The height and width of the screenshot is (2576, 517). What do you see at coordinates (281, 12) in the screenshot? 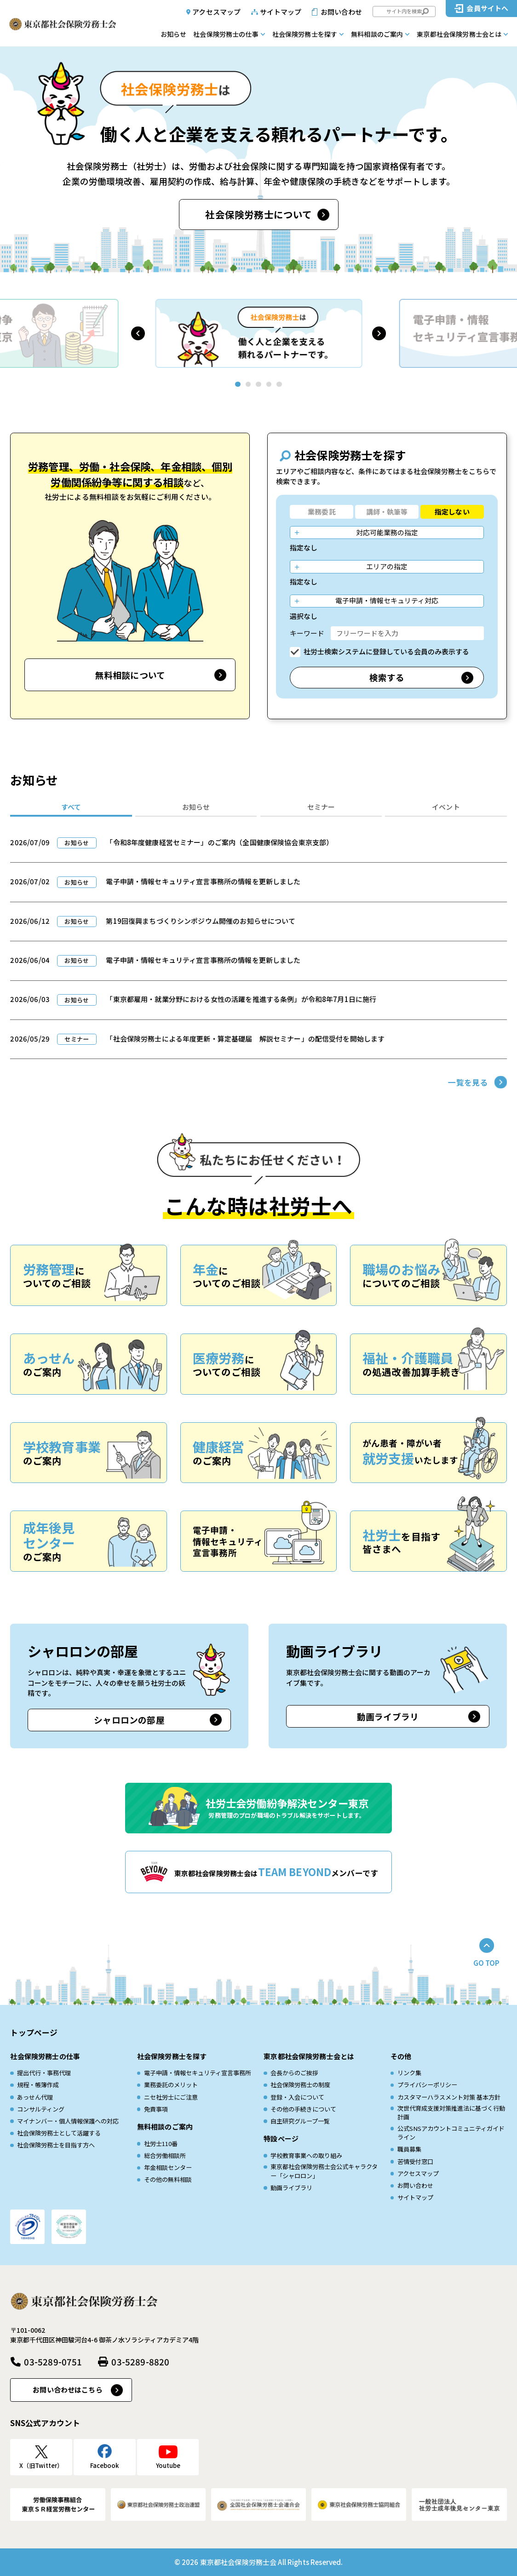
I see `サイトマップ` at bounding box center [281, 12].